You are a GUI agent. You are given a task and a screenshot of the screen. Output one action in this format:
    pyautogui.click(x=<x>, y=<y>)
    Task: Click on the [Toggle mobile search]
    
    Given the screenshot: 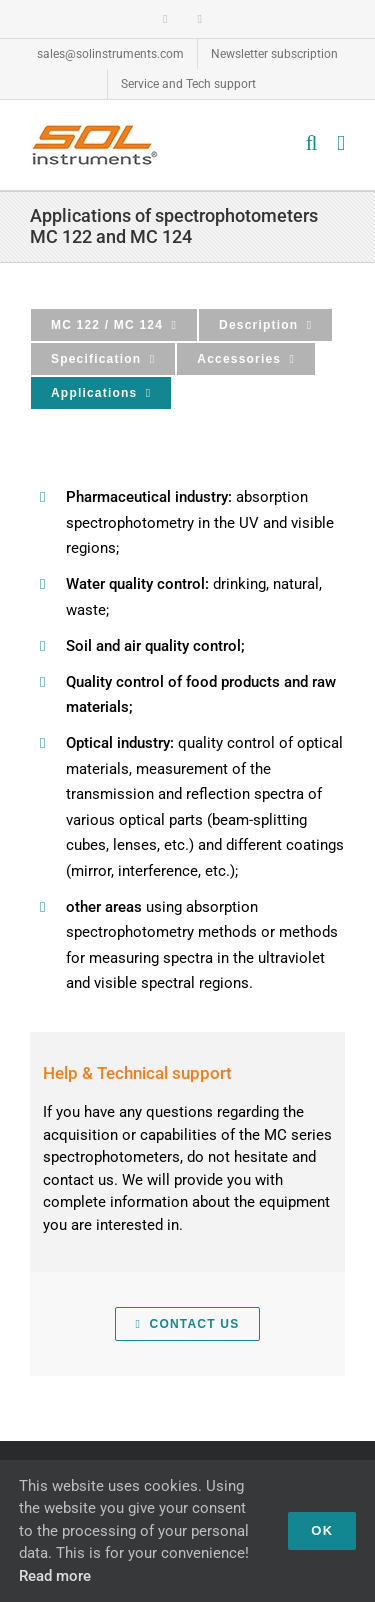 What is the action you would take?
    pyautogui.click(x=312, y=143)
    